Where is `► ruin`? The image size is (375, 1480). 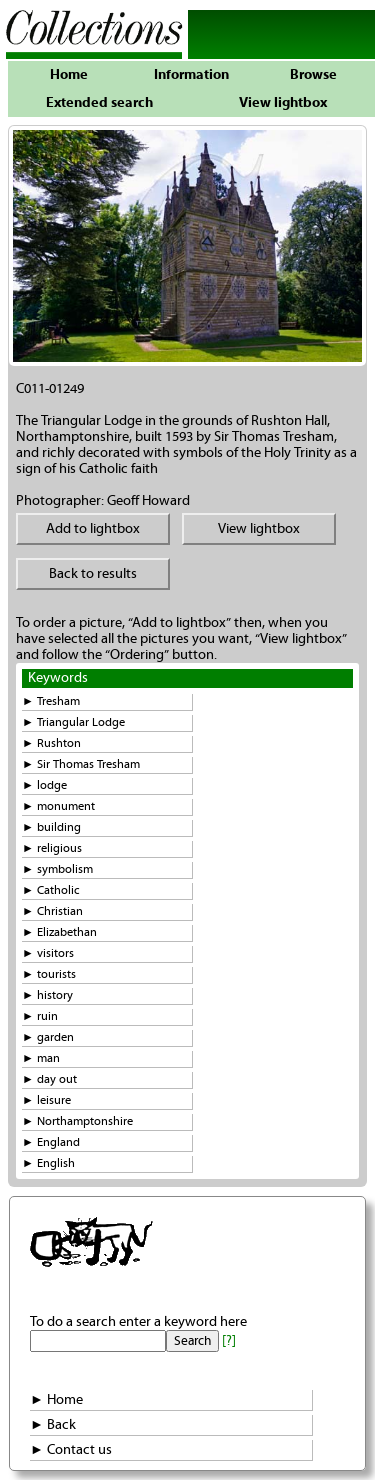
► ruin is located at coordinates (40, 1016).